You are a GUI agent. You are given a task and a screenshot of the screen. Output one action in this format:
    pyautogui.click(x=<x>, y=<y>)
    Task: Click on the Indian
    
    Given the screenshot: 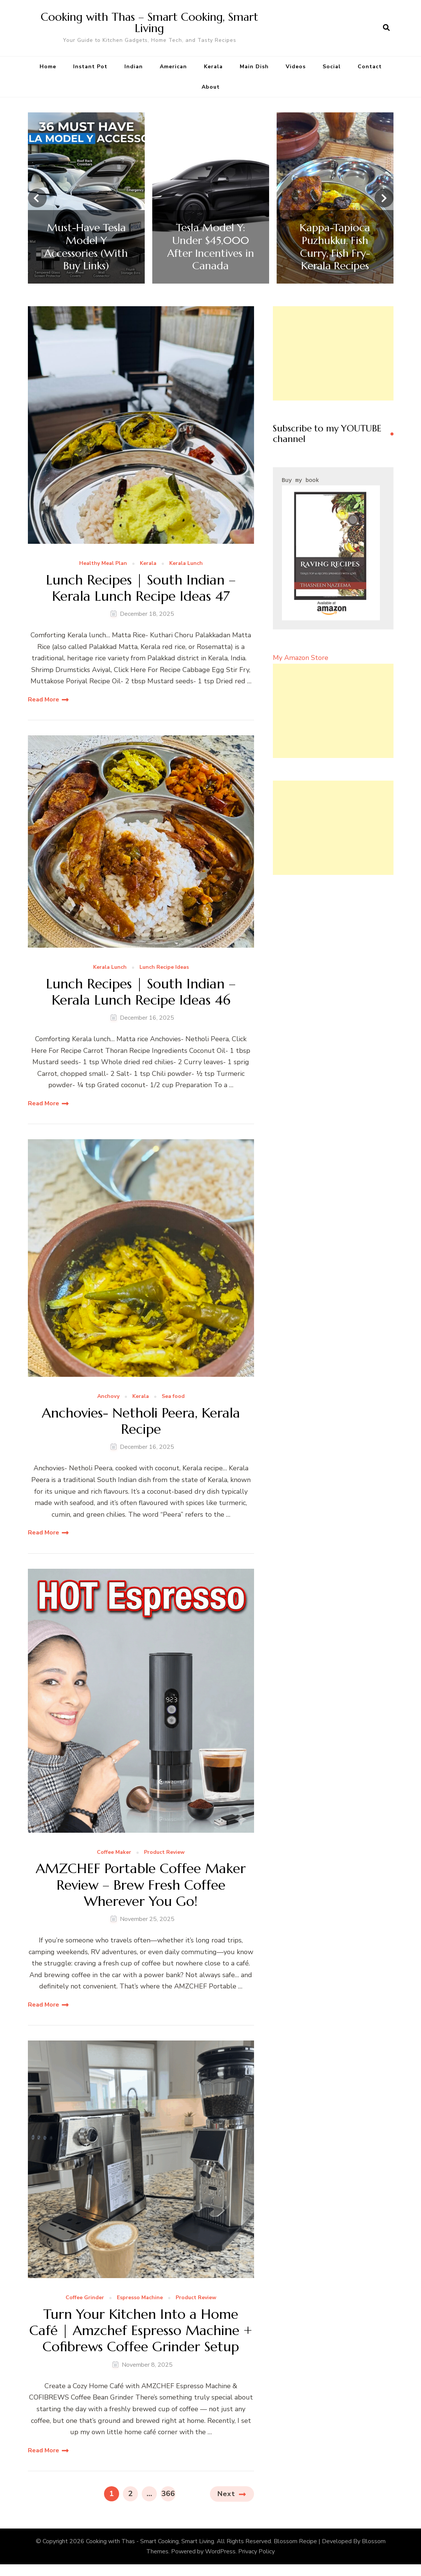 What is the action you would take?
    pyautogui.click(x=133, y=66)
    